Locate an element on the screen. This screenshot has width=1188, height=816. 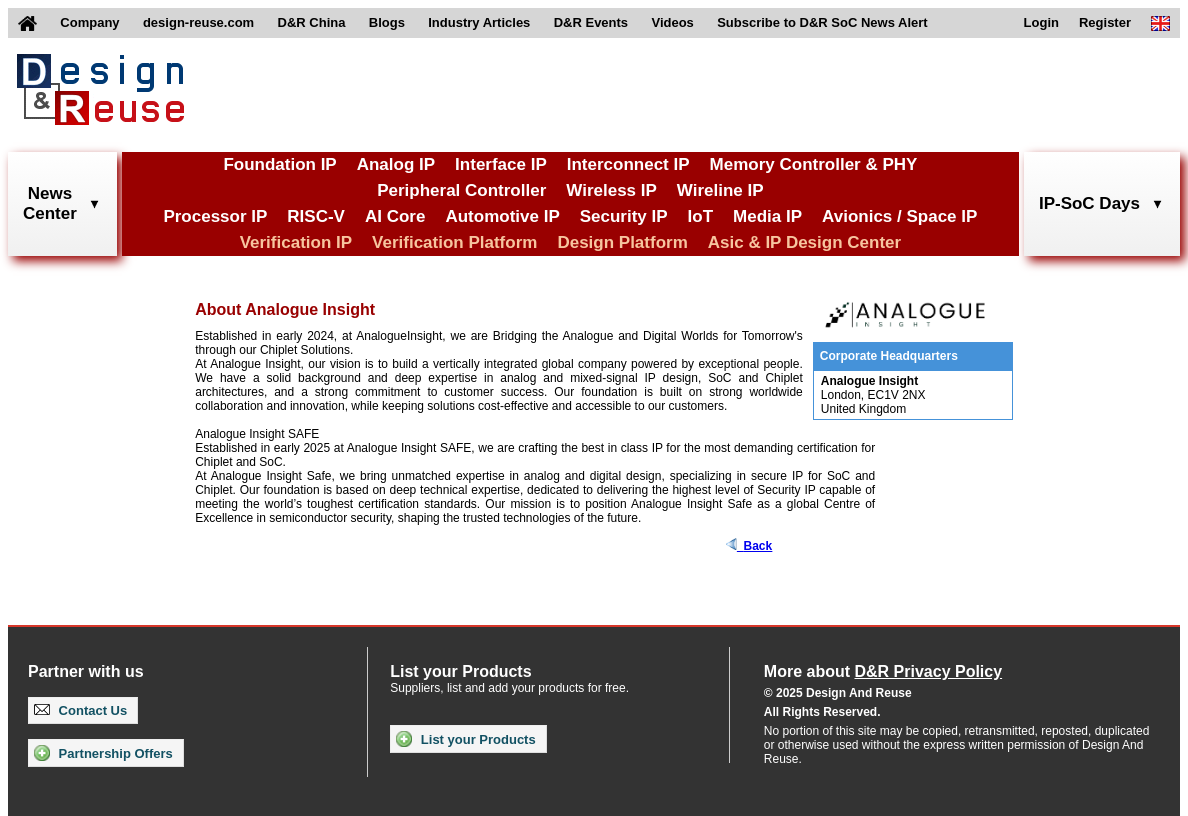
NewsCenter is located at coordinates (50, 203).